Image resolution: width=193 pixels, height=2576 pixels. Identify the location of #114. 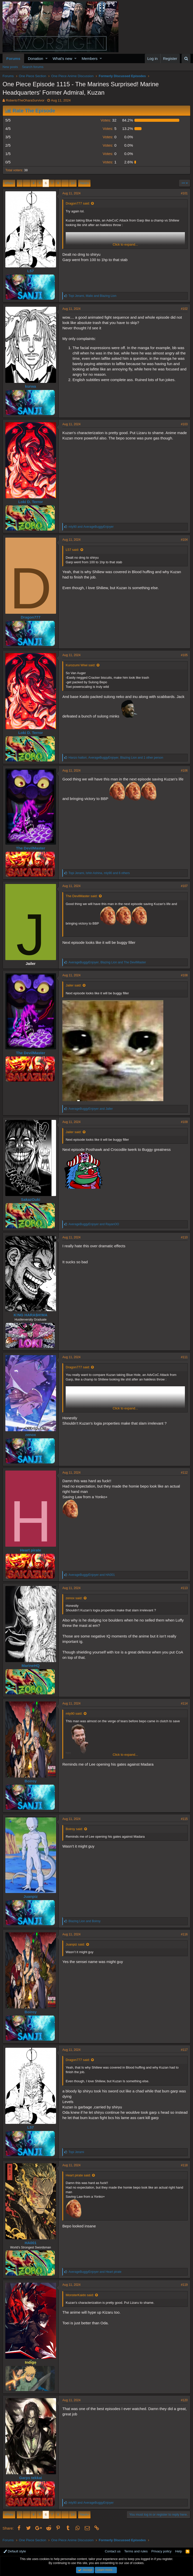
(184, 1703).